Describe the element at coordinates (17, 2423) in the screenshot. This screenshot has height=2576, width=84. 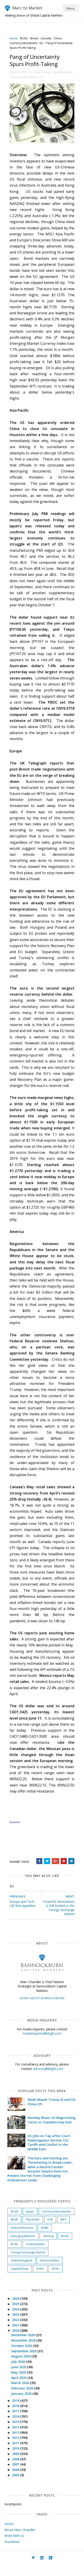
I see `2017` at that location.